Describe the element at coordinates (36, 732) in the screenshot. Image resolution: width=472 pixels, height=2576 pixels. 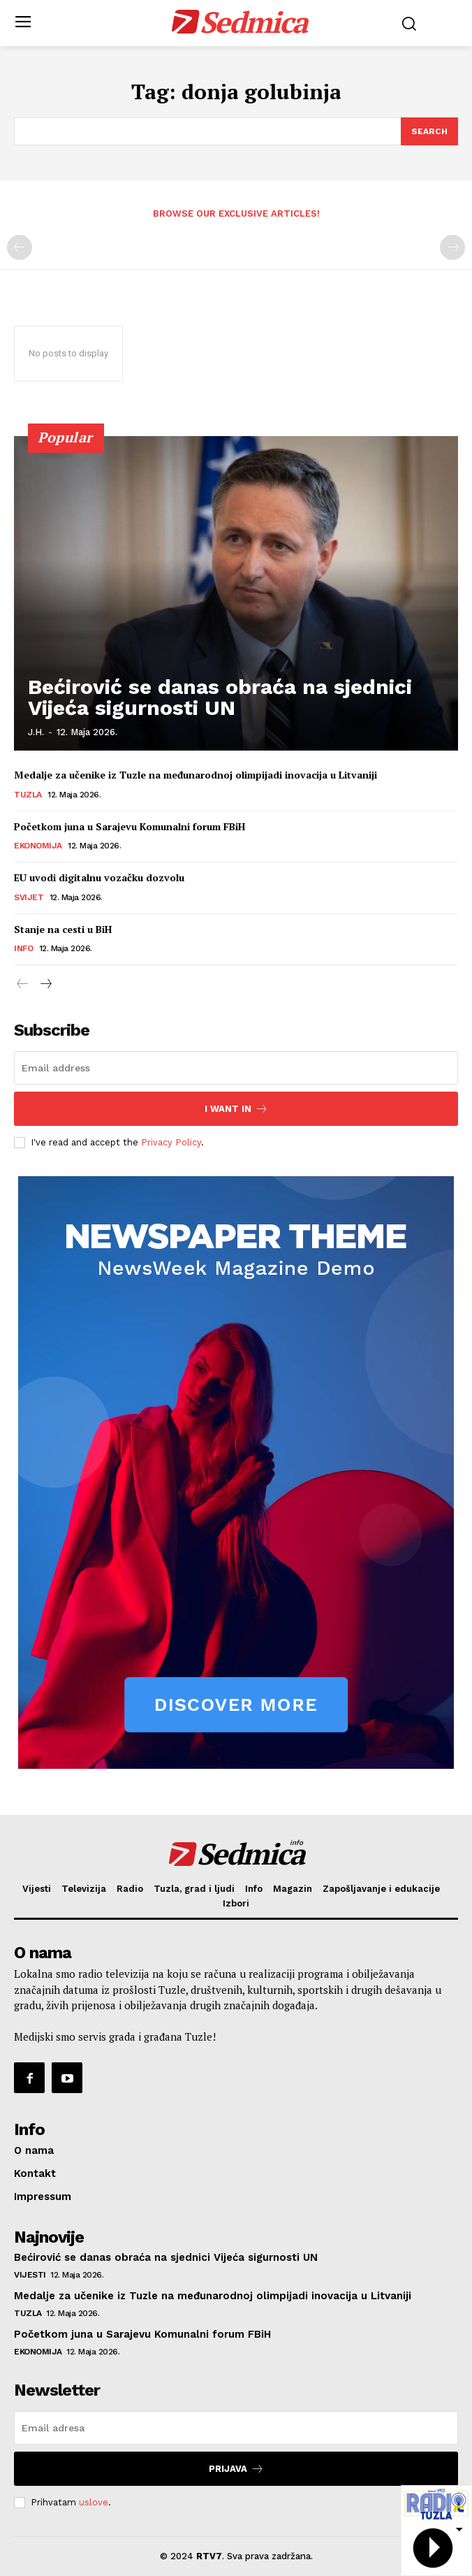
I see `J.H.` at that location.